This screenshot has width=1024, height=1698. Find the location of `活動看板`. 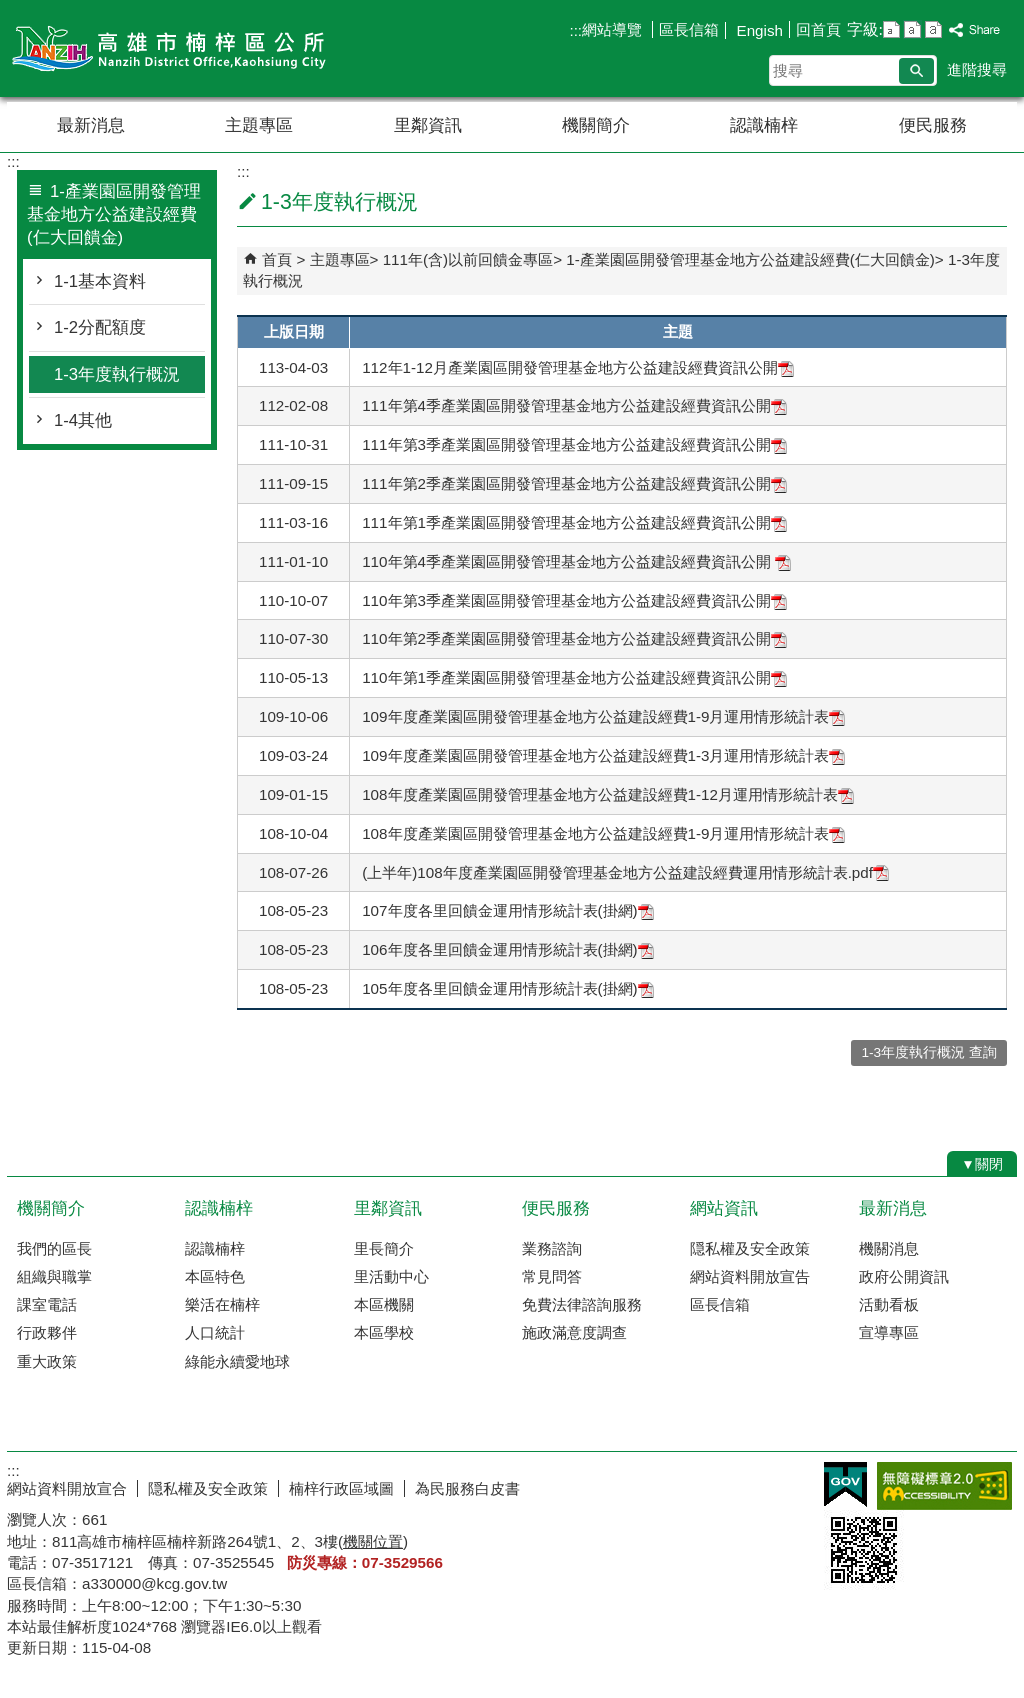

活動看板 is located at coordinates (889, 1304).